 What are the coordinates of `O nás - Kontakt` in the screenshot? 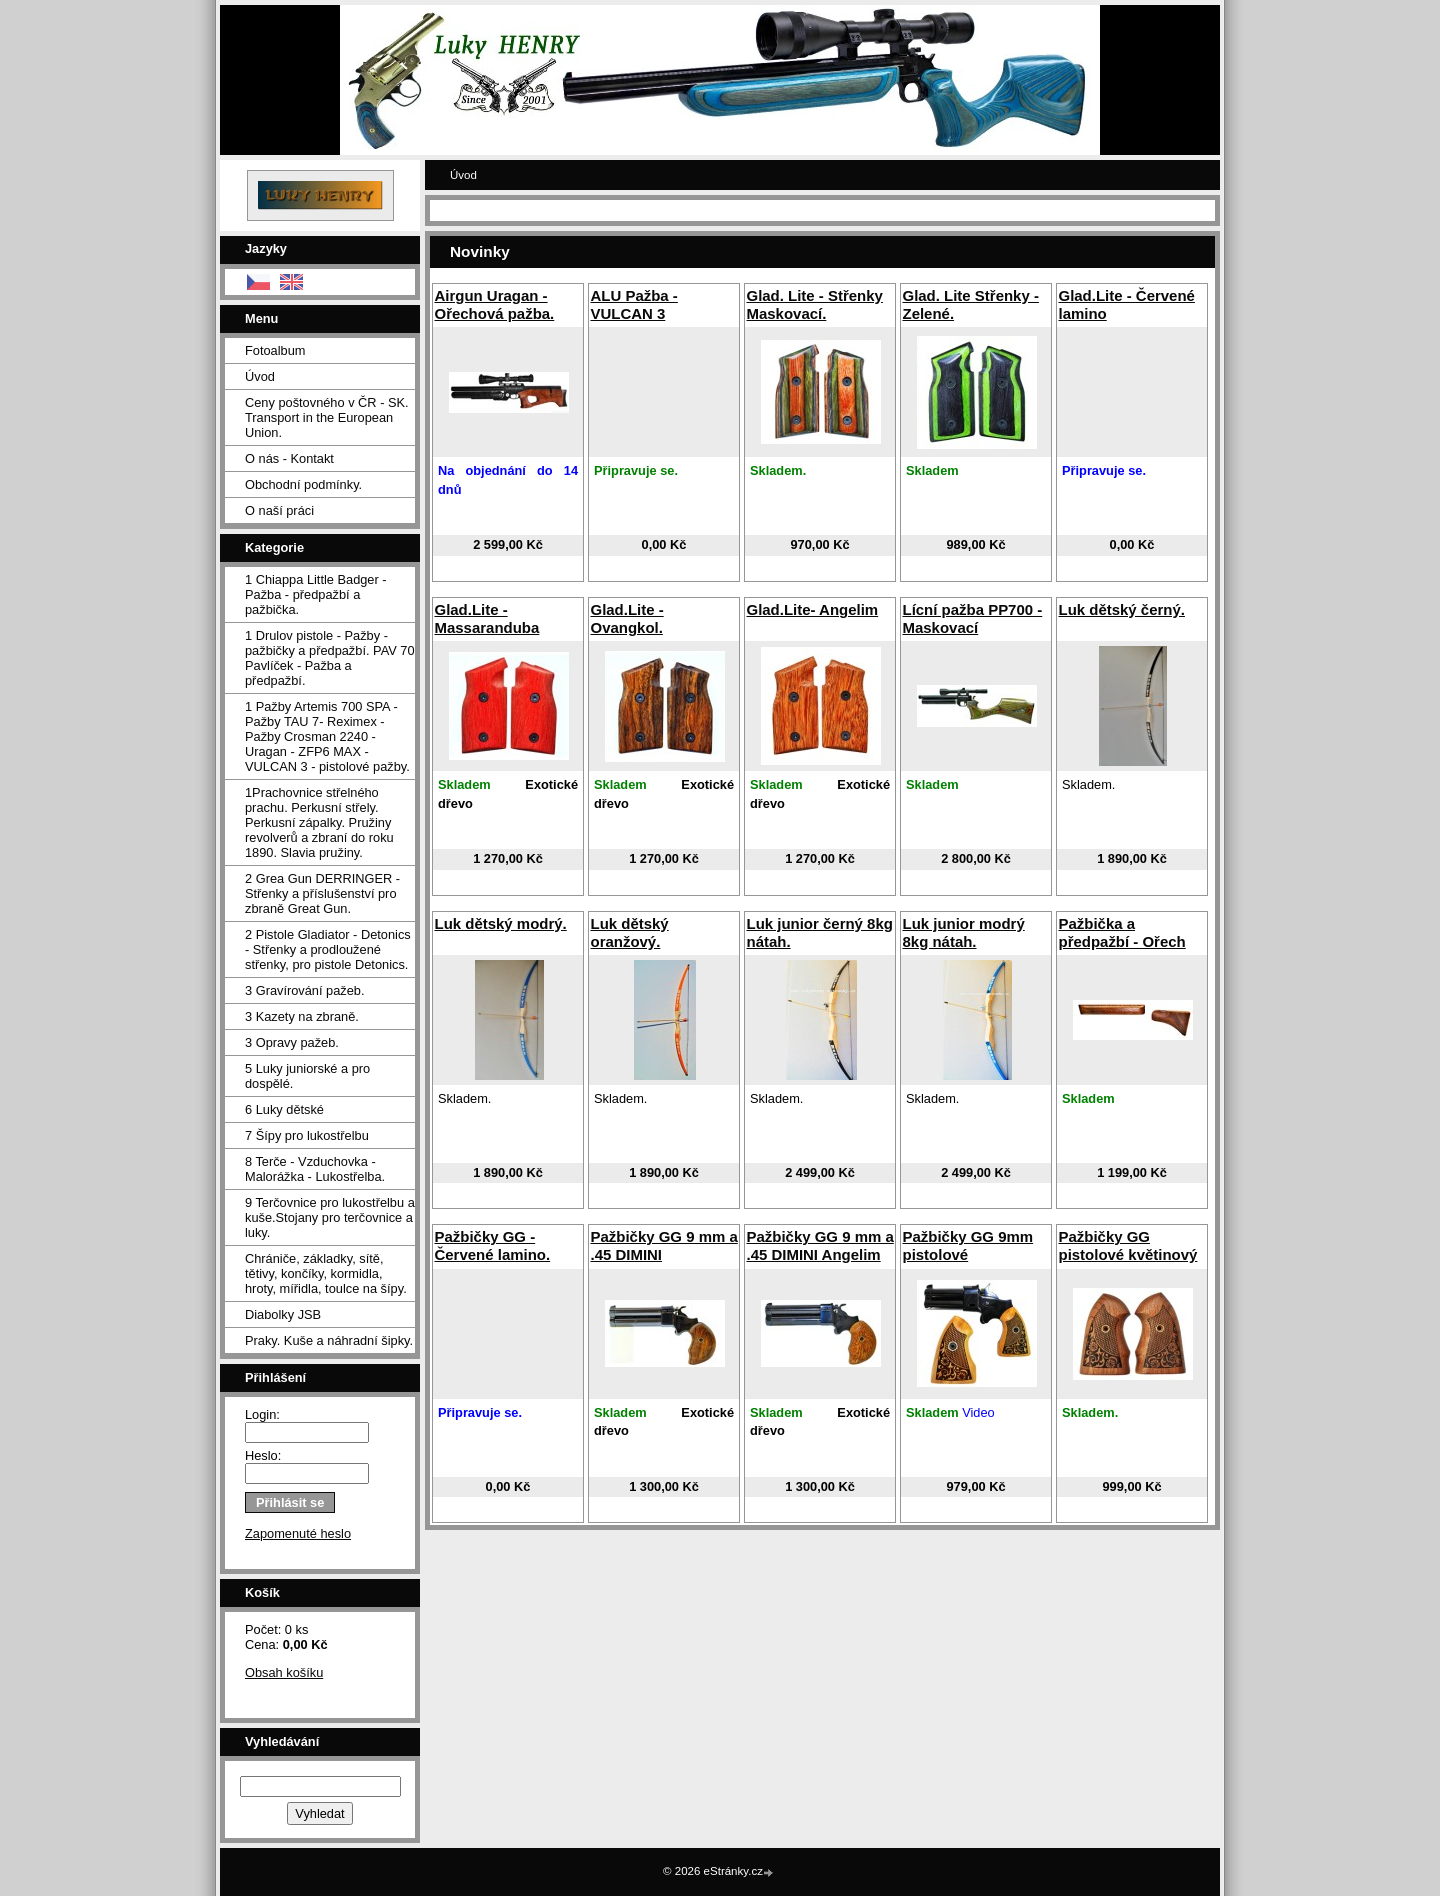 It's located at (289, 458).